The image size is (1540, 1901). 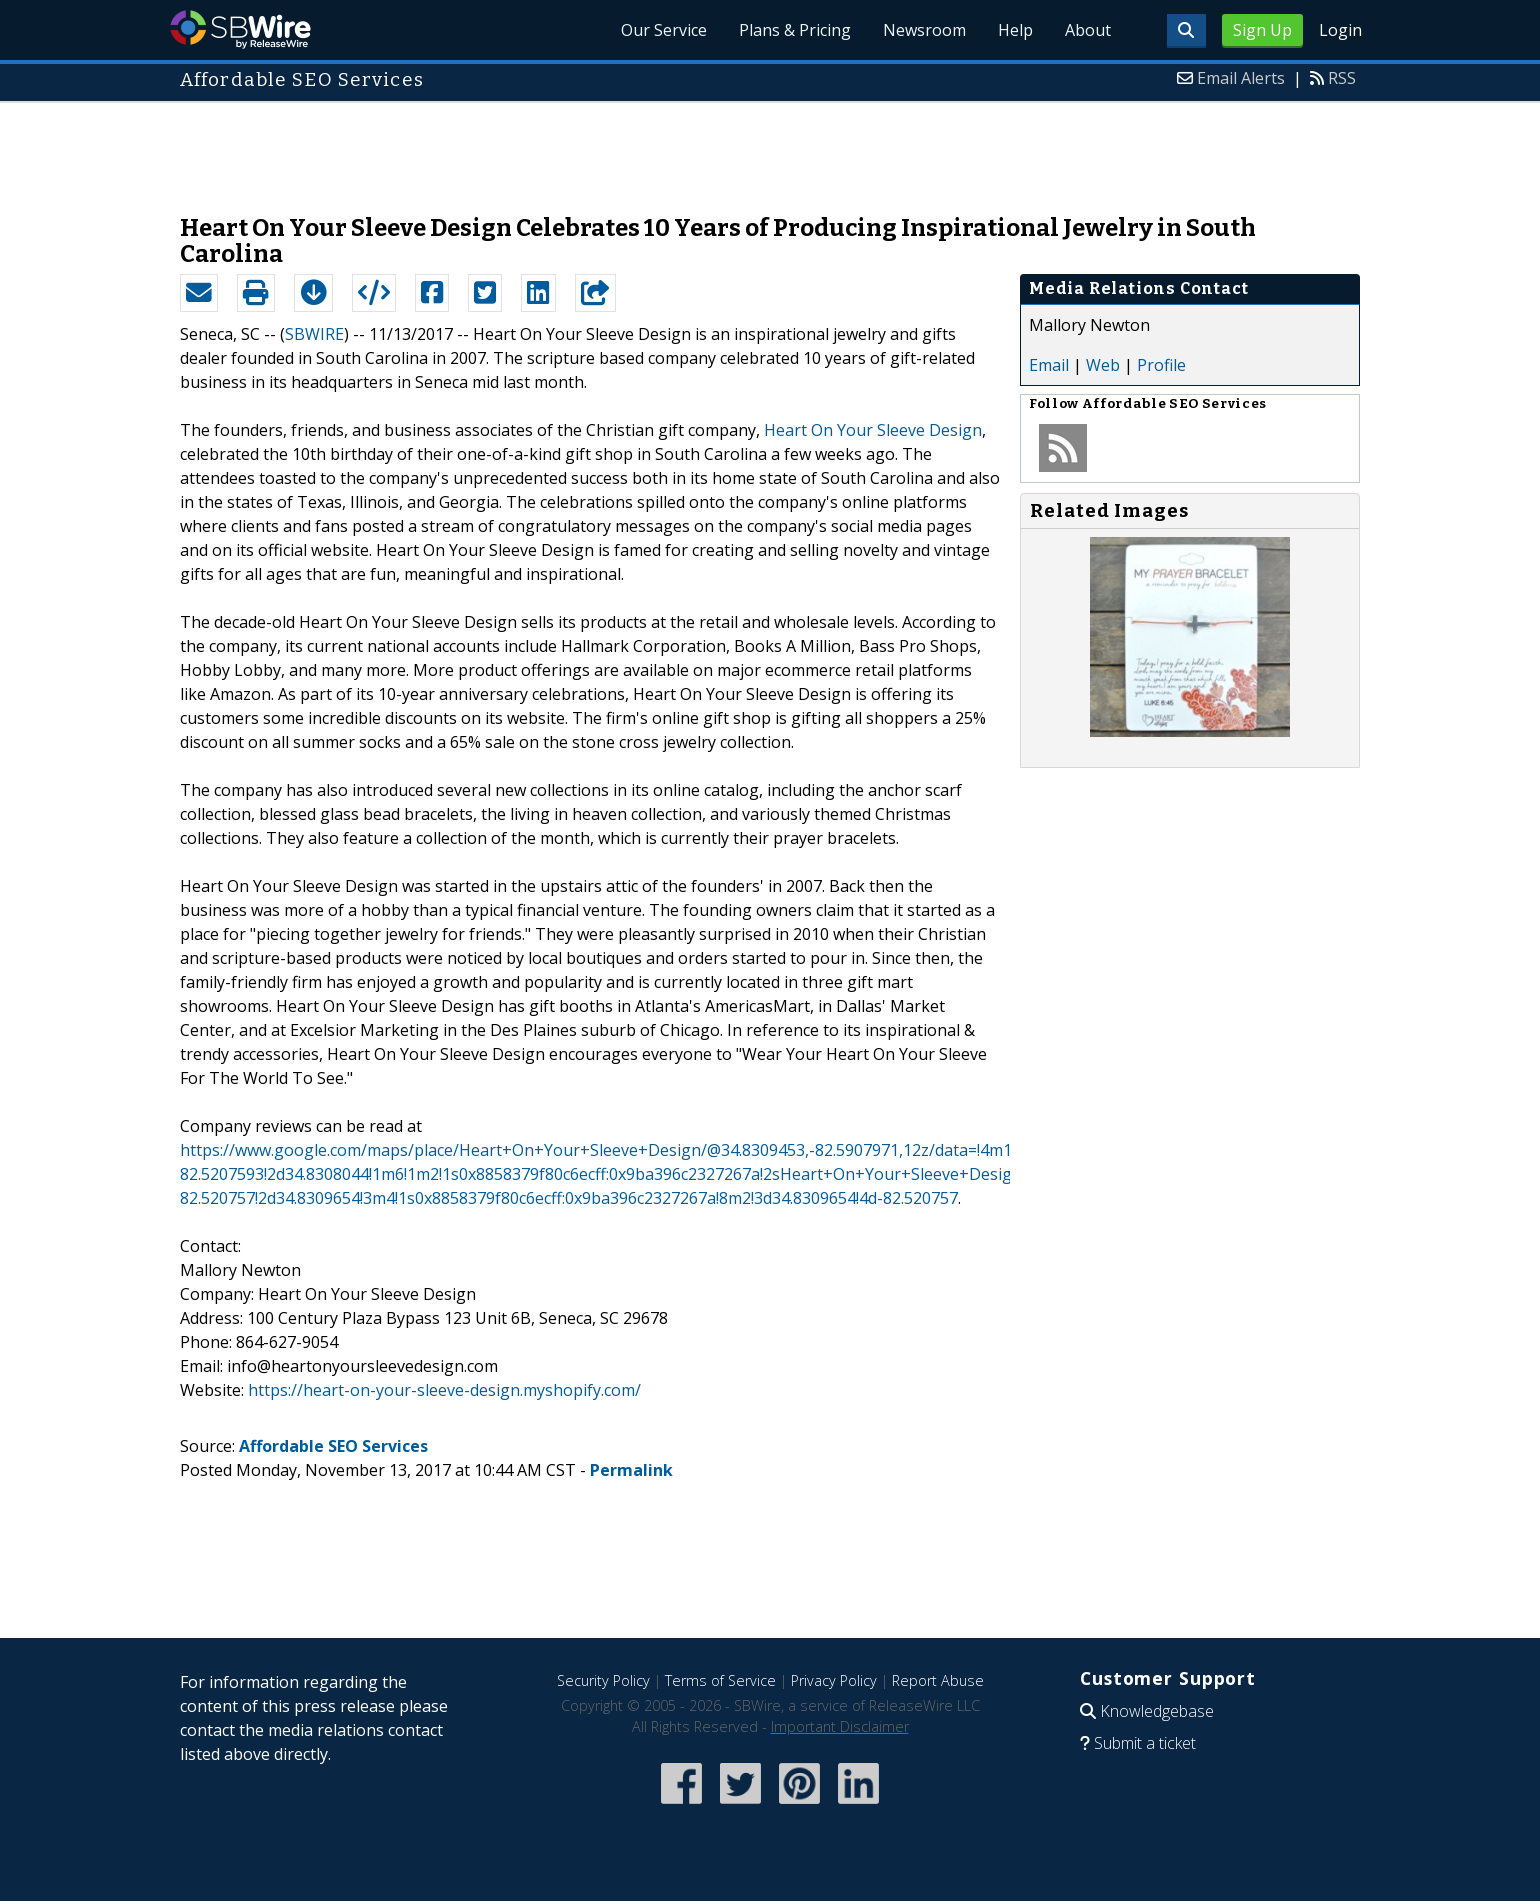 What do you see at coordinates (873, 430) in the screenshot?
I see `Heart On Your Sleeve Design` at bounding box center [873, 430].